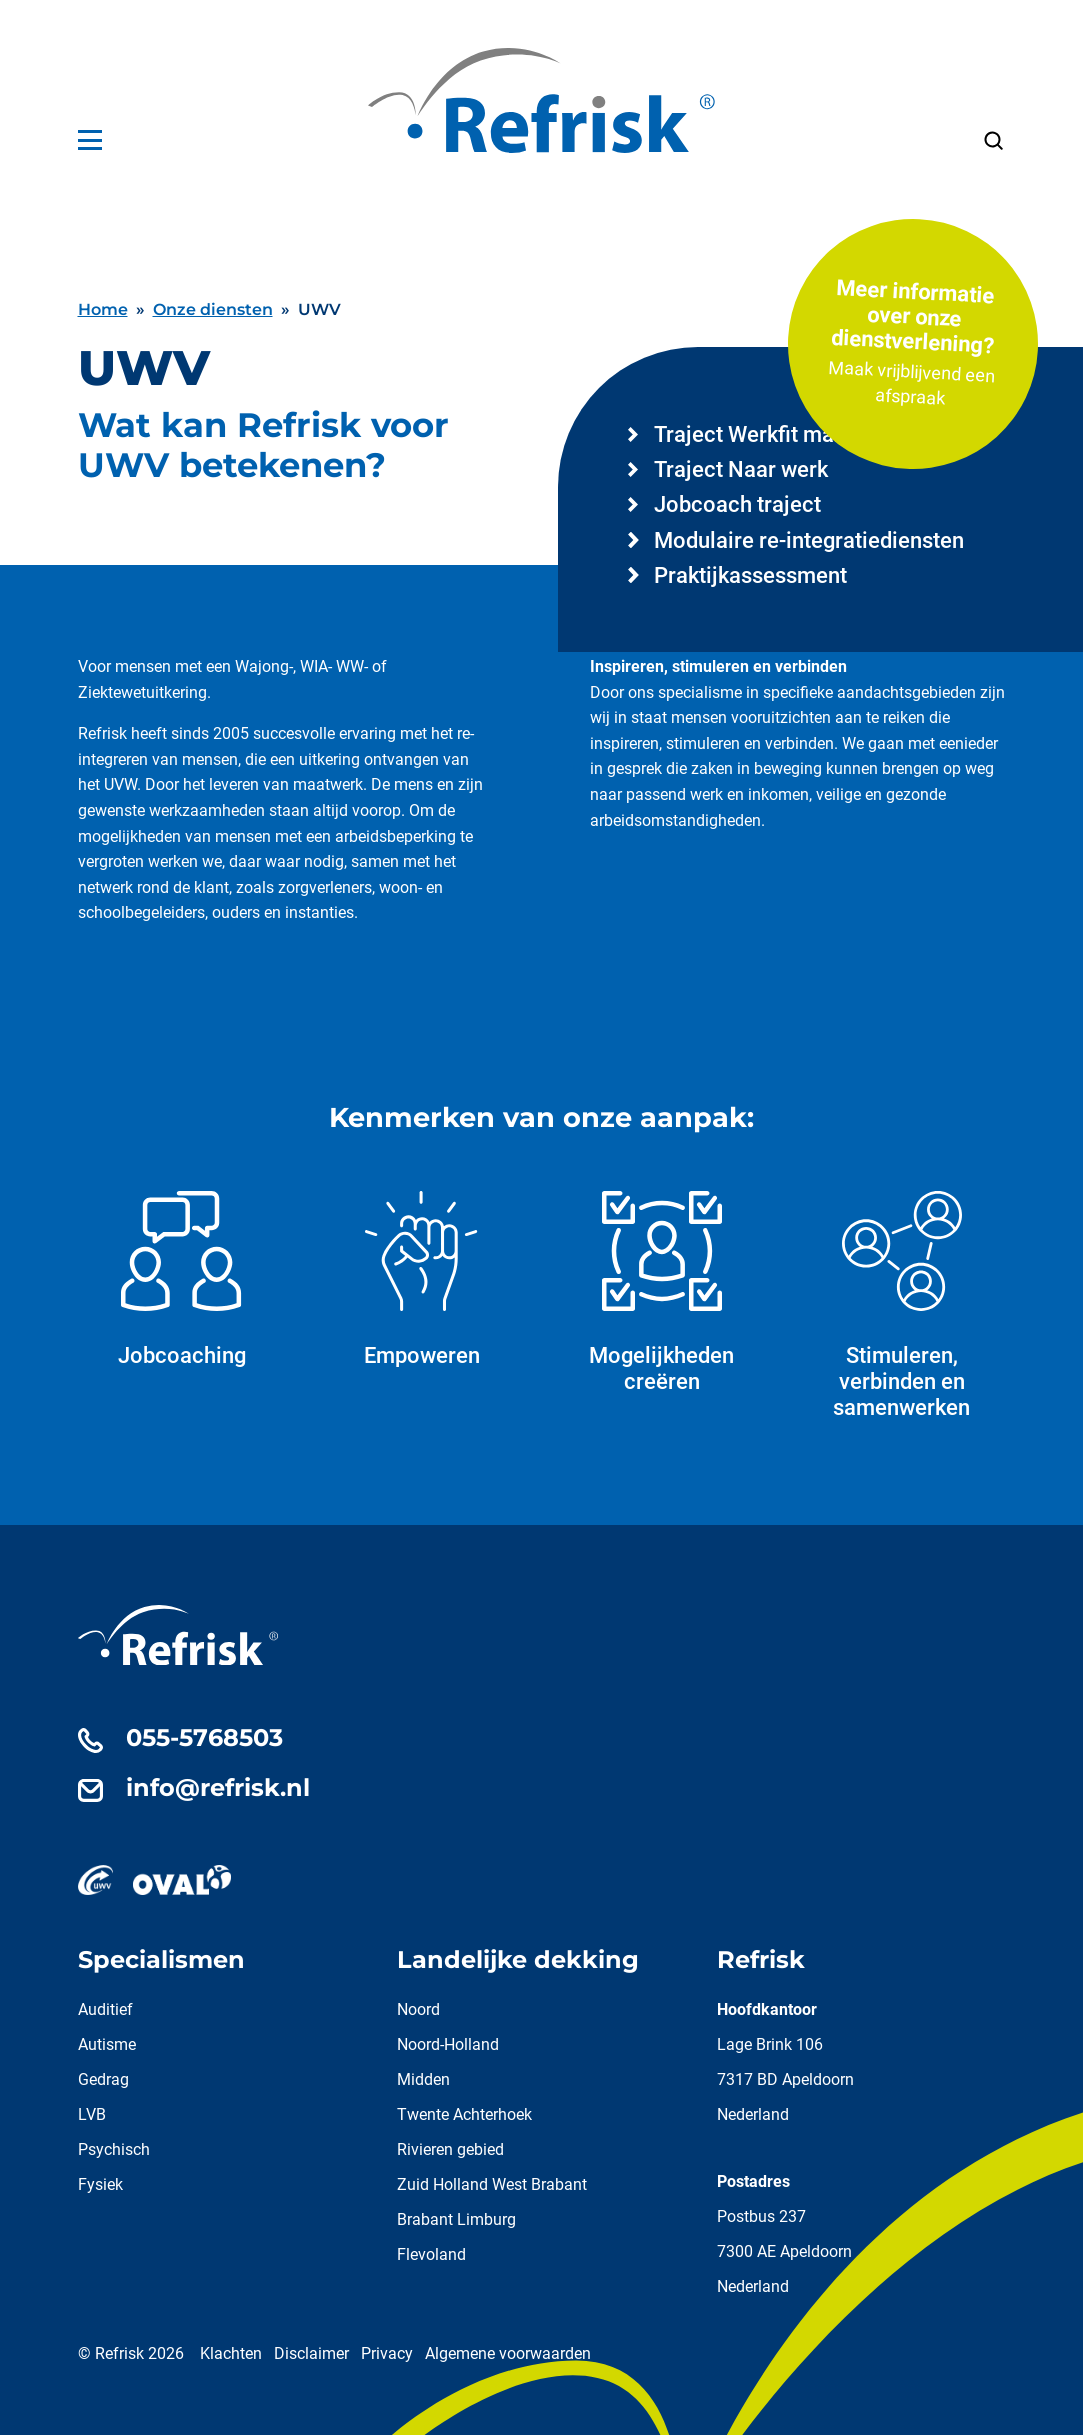 This screenshot has width=1083, height=2435. Describe the element at coordinates (114, 2149) in the screenshot. I see `Psychisch` at that location.